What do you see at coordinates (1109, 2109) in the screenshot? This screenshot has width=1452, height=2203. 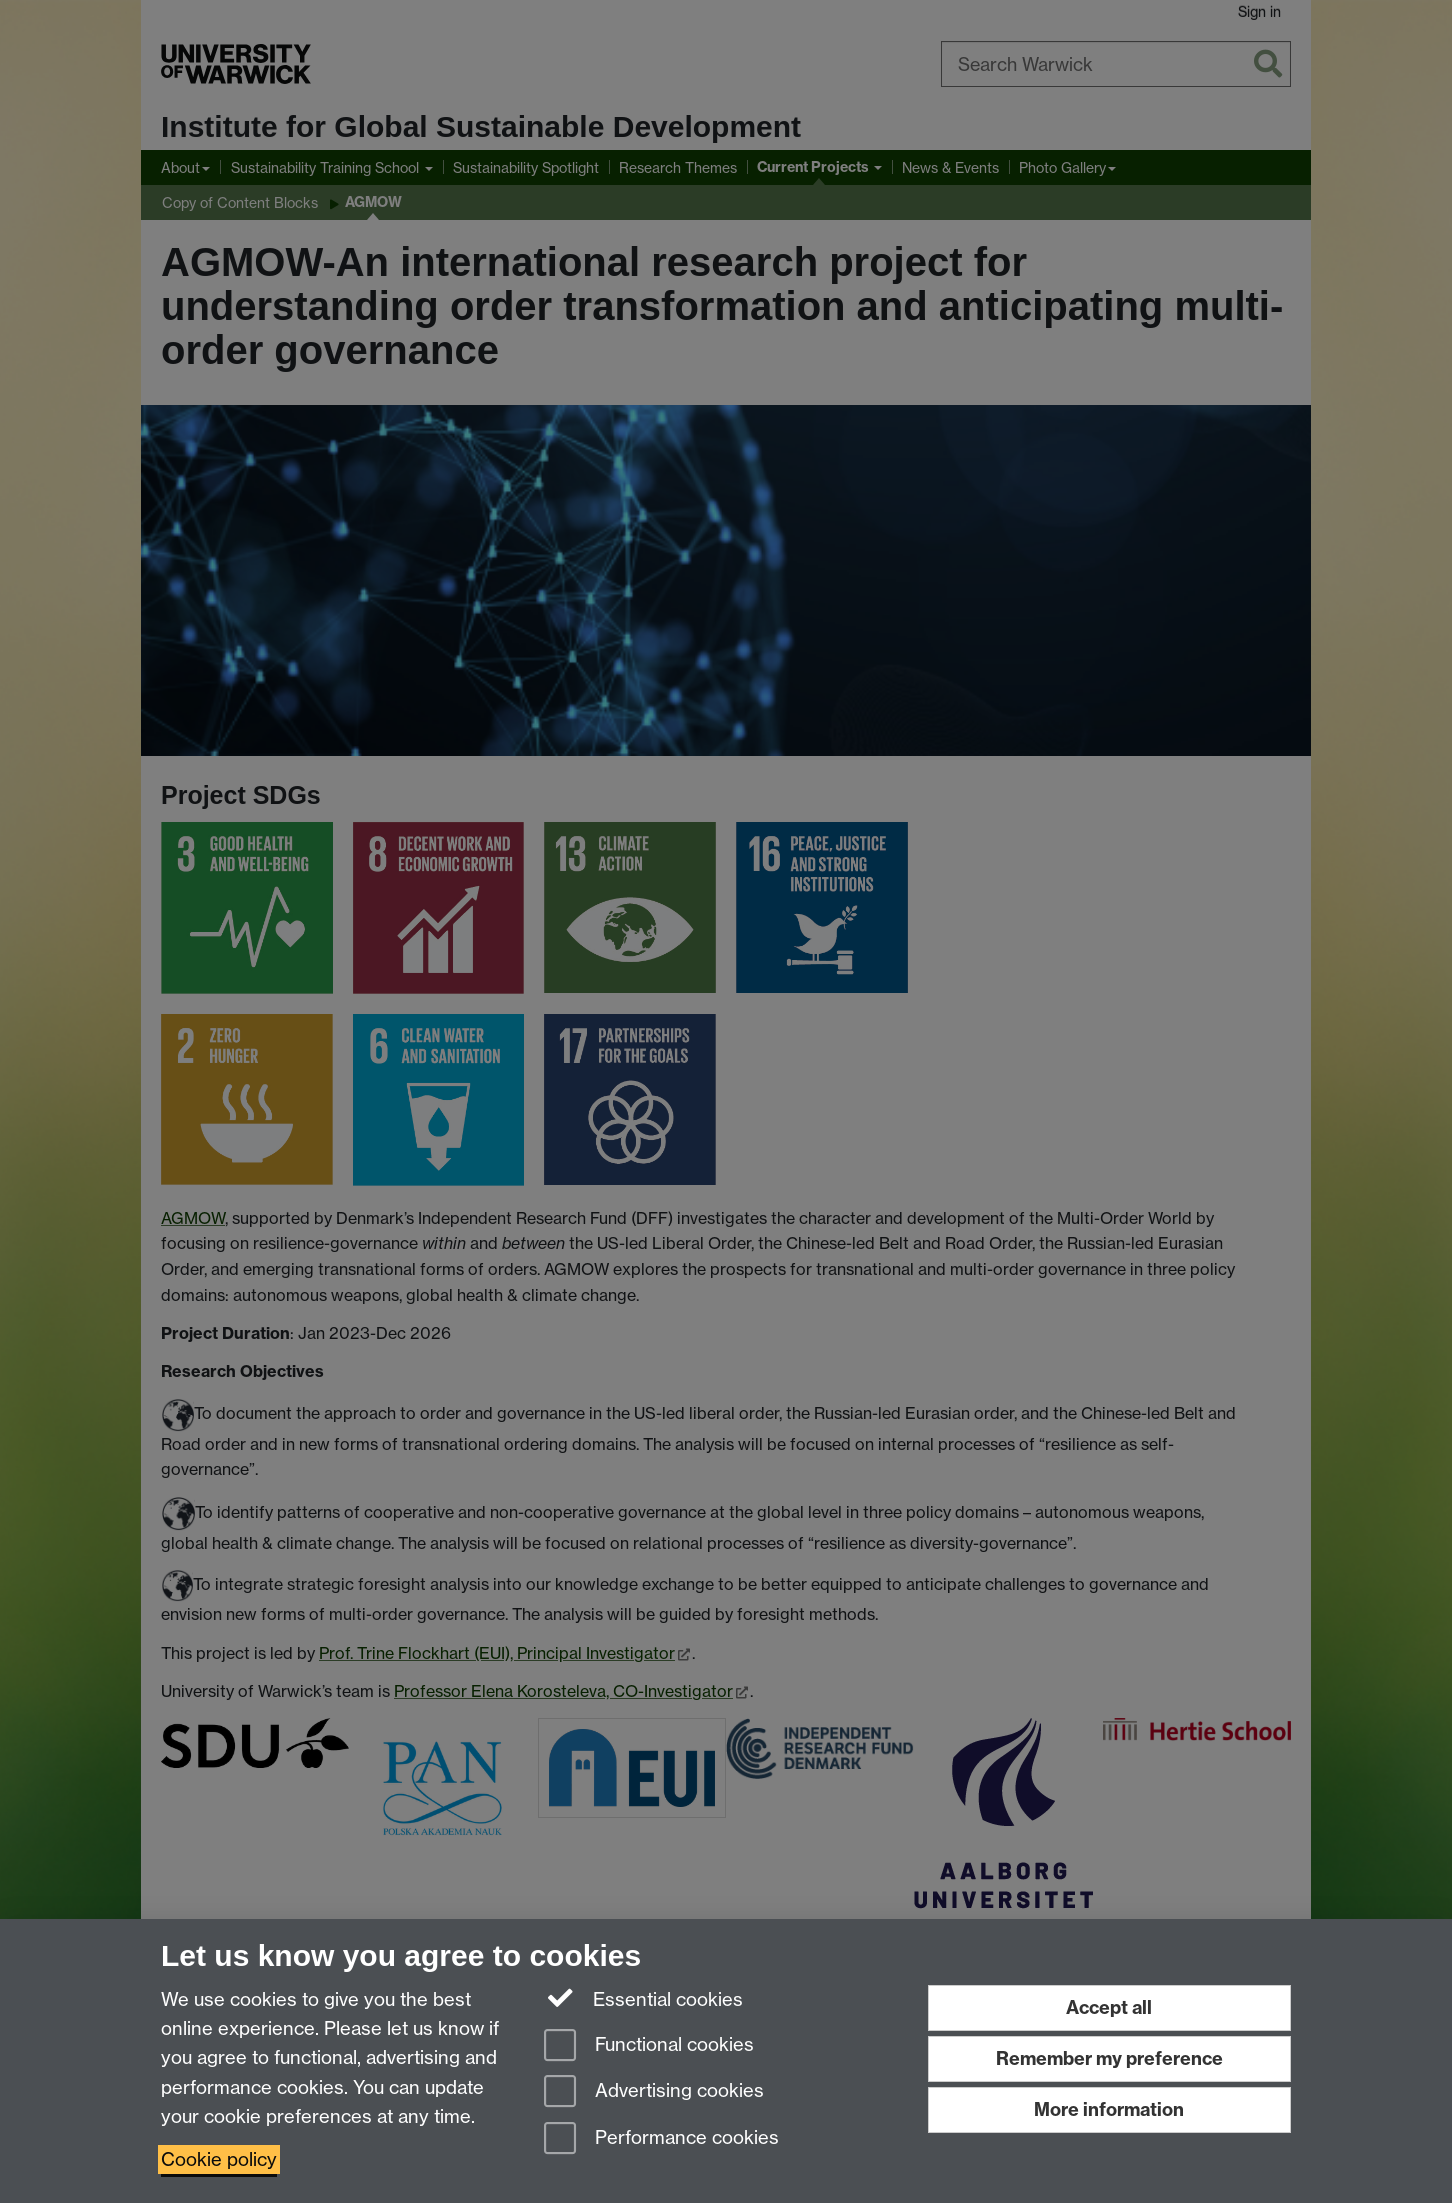 I see `More information` at bounding box center [1109, 2109].